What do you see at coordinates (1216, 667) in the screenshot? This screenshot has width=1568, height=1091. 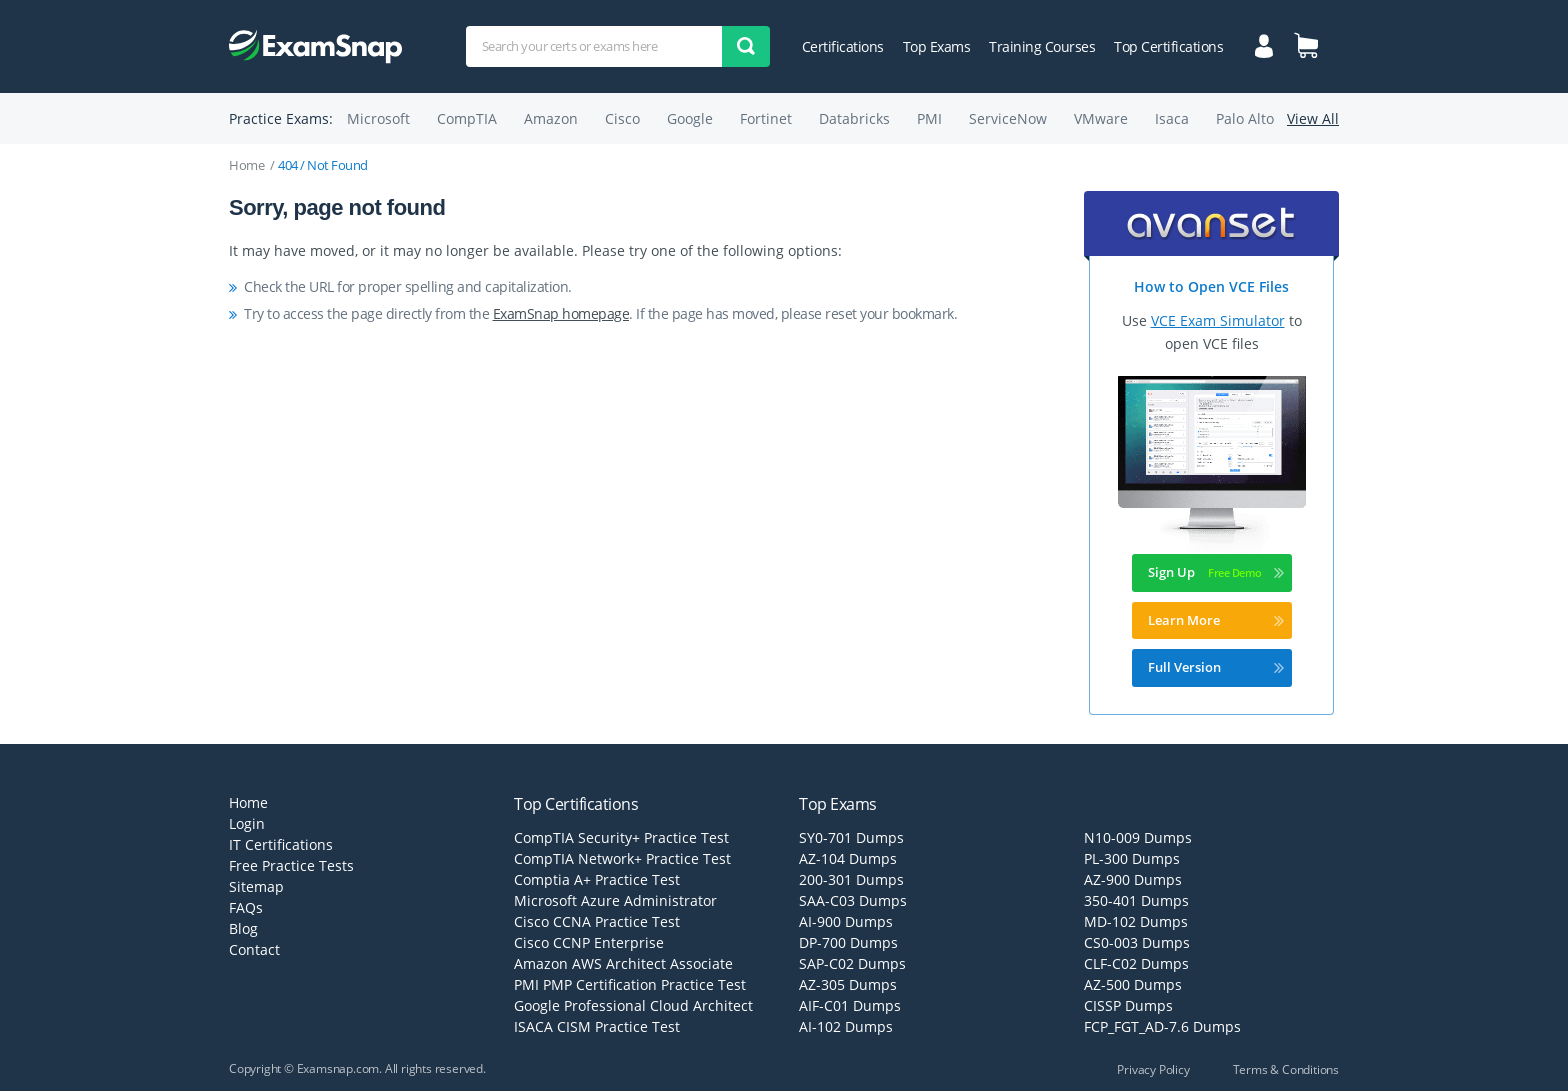 I see `Full Version` at bounding box center [1216, 667].